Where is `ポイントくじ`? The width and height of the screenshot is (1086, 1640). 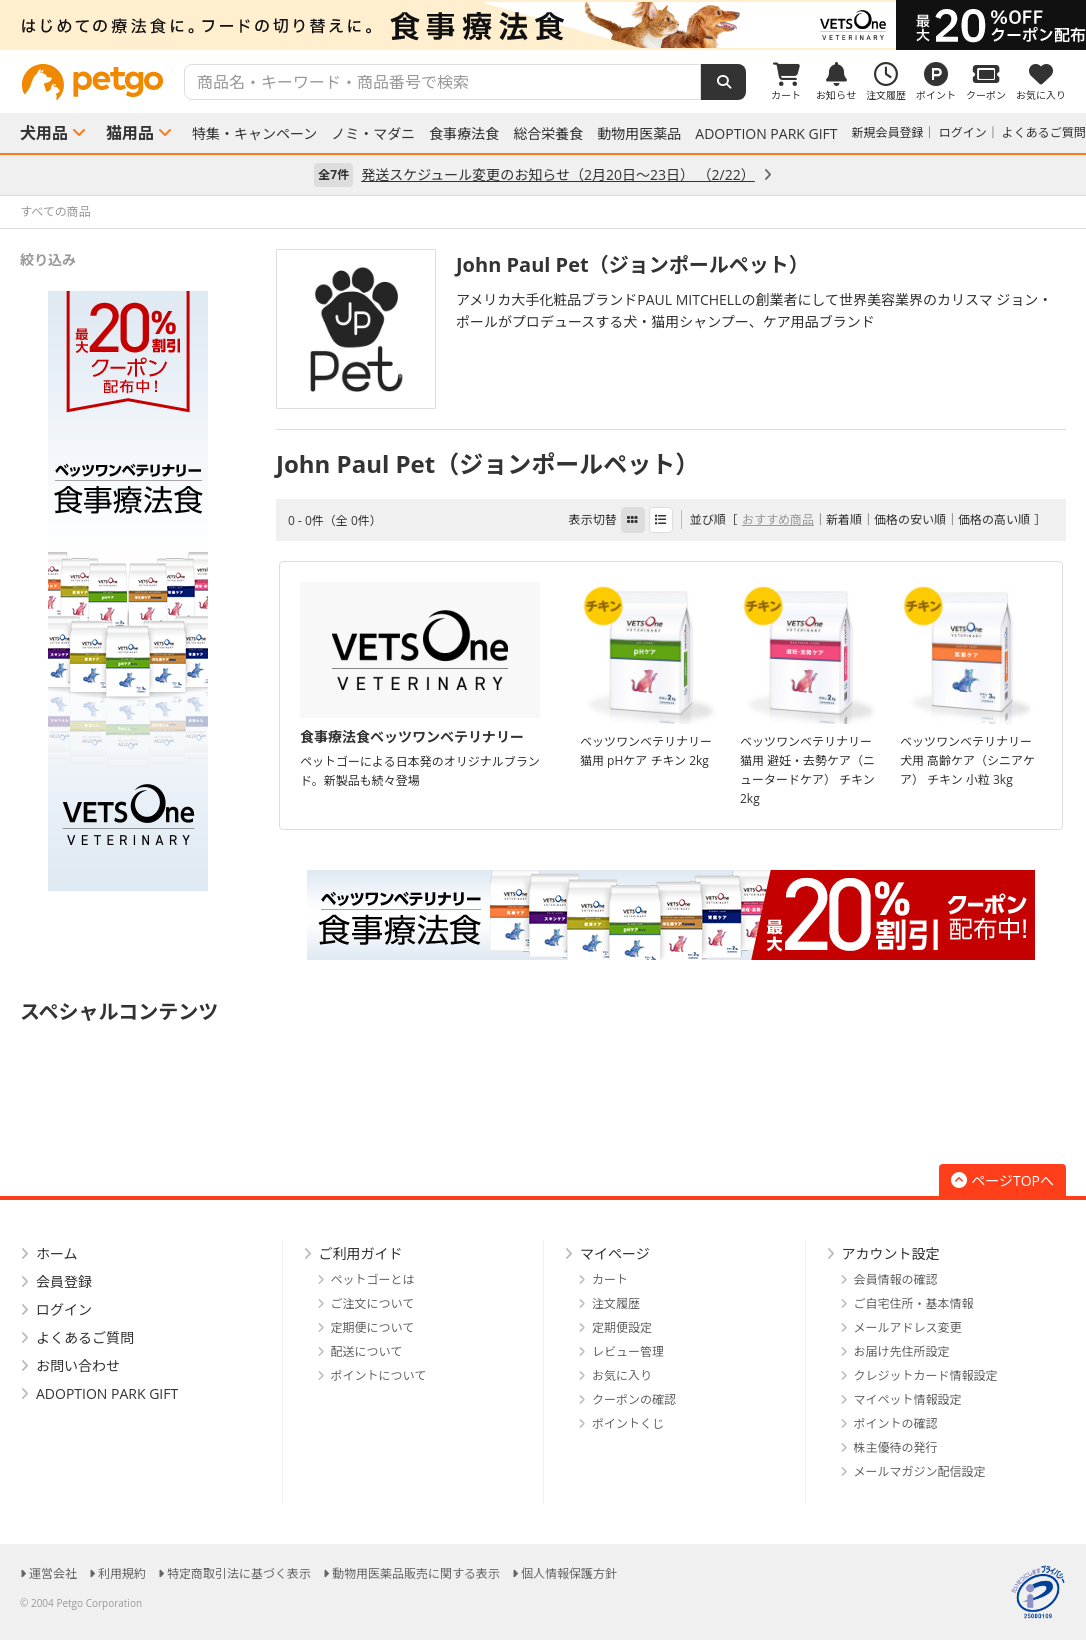
ポイントくじ is located at coordinates (628, 1423).